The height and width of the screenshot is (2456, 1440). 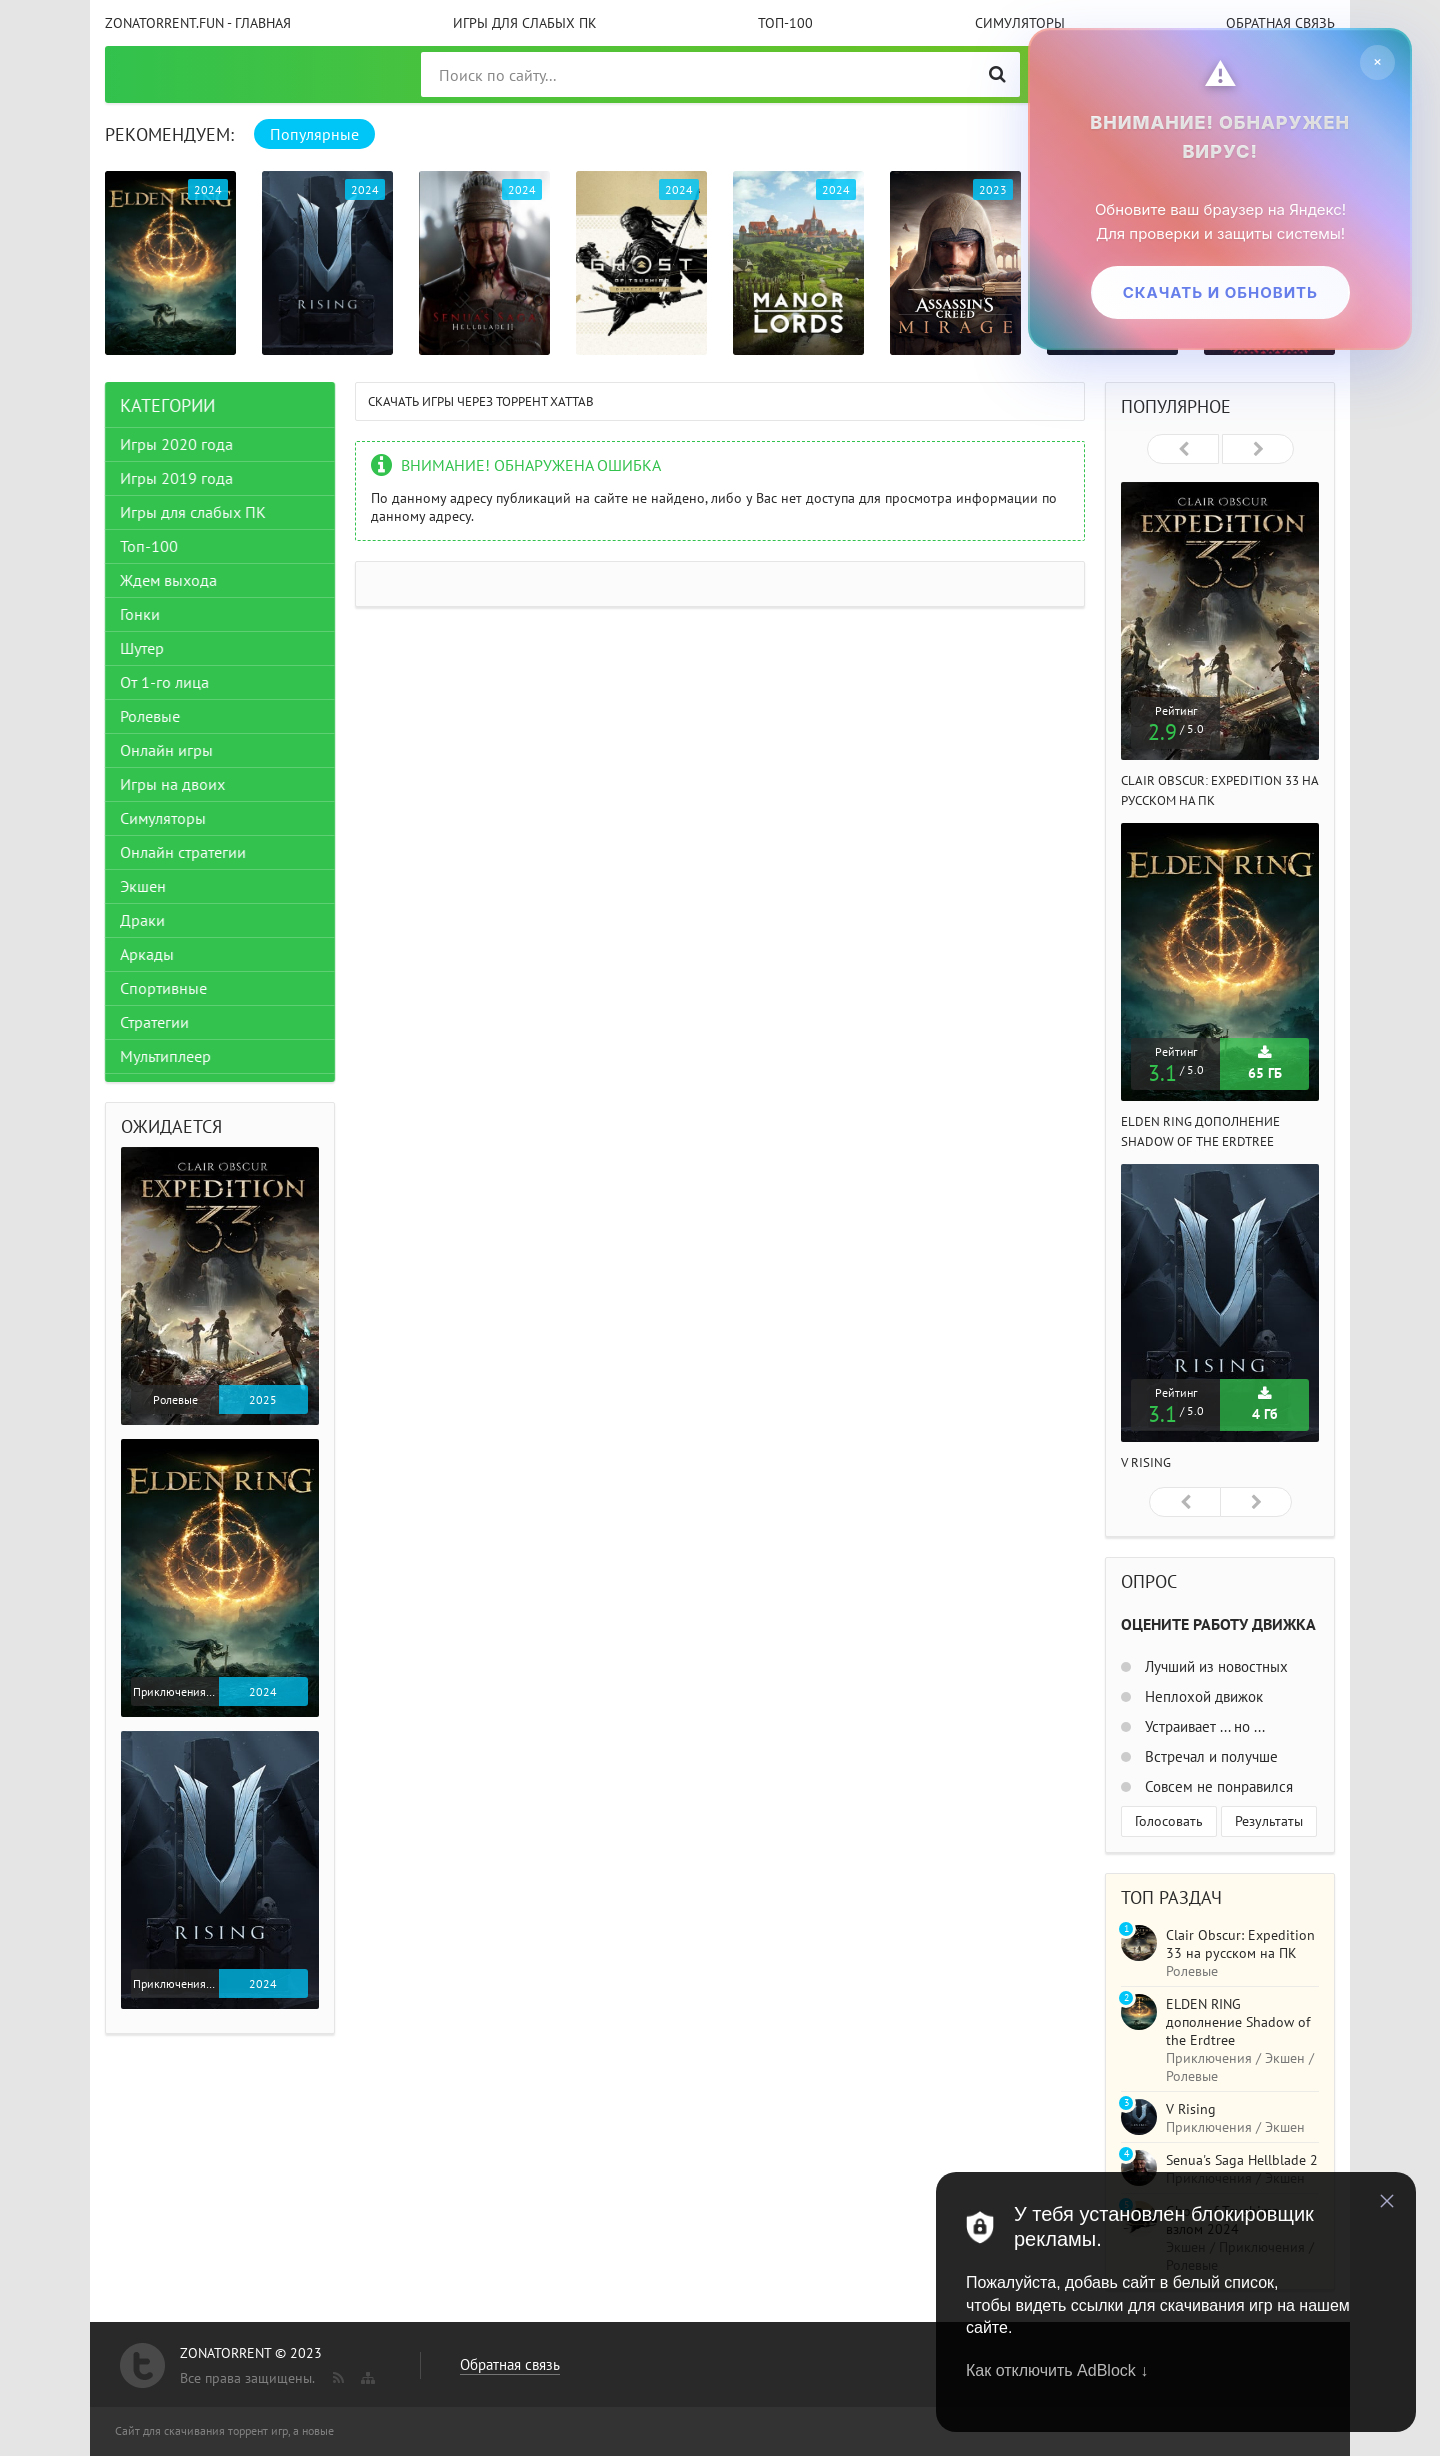 What do you see at coordinates (1214, 1666) in the screenshot?
I see `Лучший из новостных` at bounding box center [1214, 1666].